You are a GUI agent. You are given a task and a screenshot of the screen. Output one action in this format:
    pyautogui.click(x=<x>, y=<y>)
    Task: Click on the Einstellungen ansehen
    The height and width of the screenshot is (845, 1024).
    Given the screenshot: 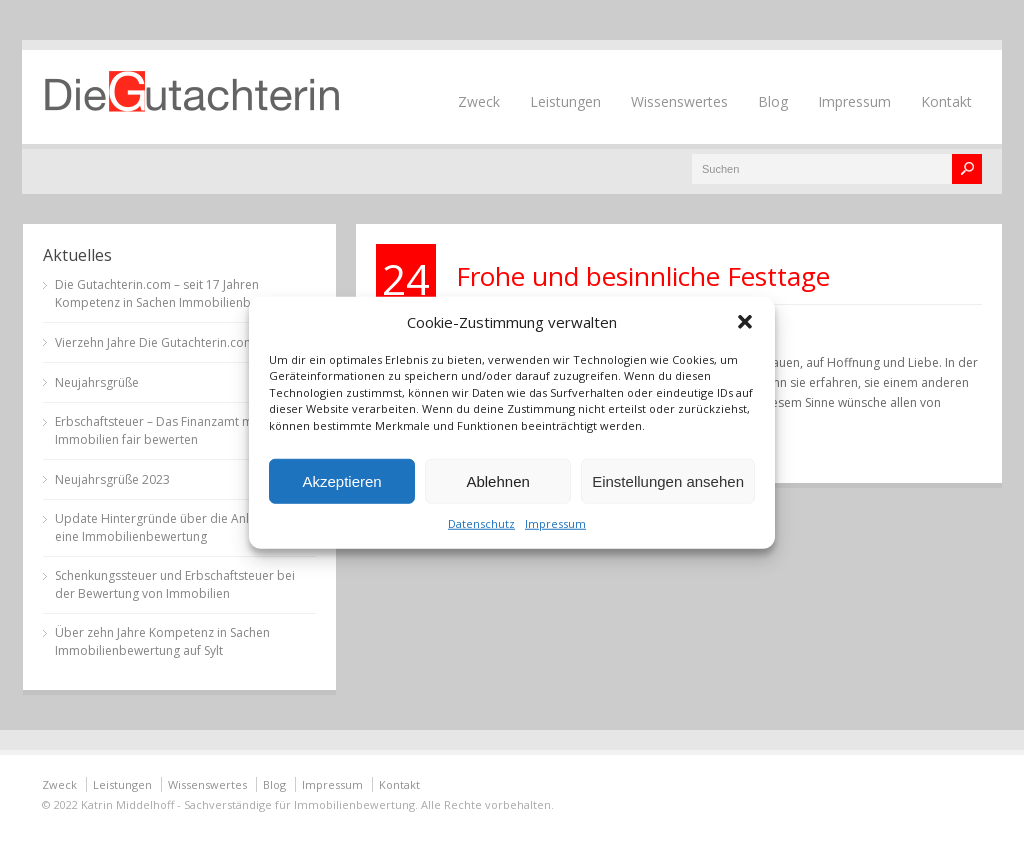 What is the action you would take?
    pyautogui.click(x=668, y=480)
    